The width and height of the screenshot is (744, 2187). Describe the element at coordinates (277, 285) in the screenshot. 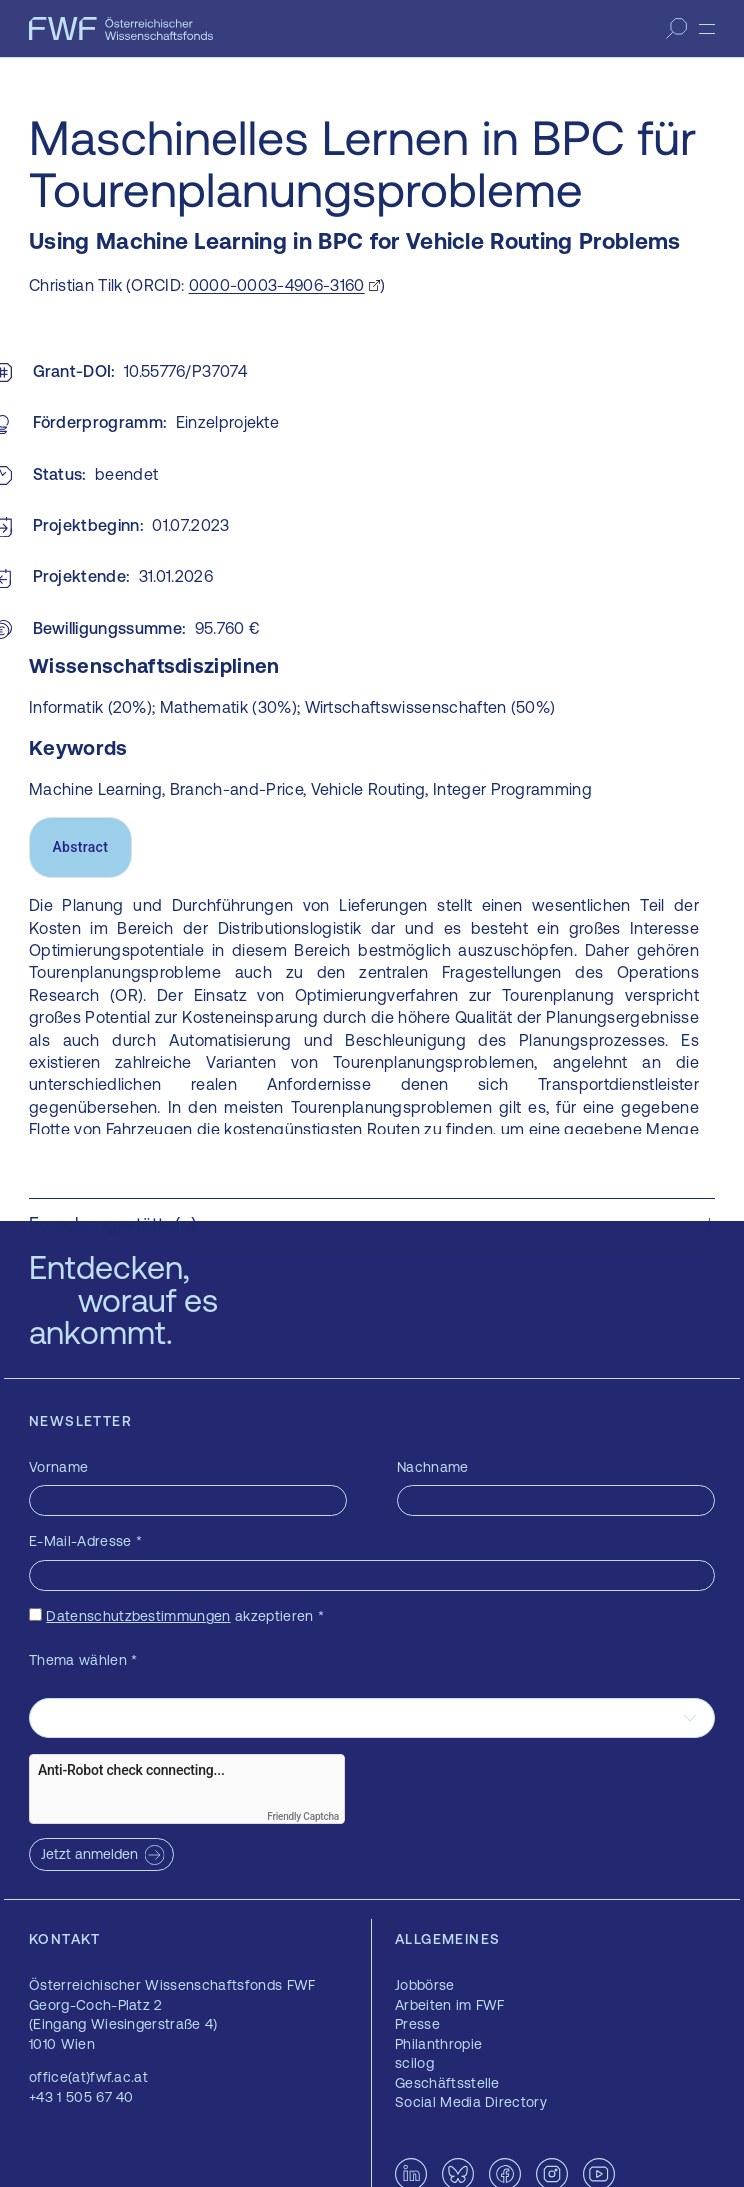

I see `0000-0003-4906-3160 [0000-0003-4906-3160 — öffnet sich in einem neuen Fenster]` at that location.